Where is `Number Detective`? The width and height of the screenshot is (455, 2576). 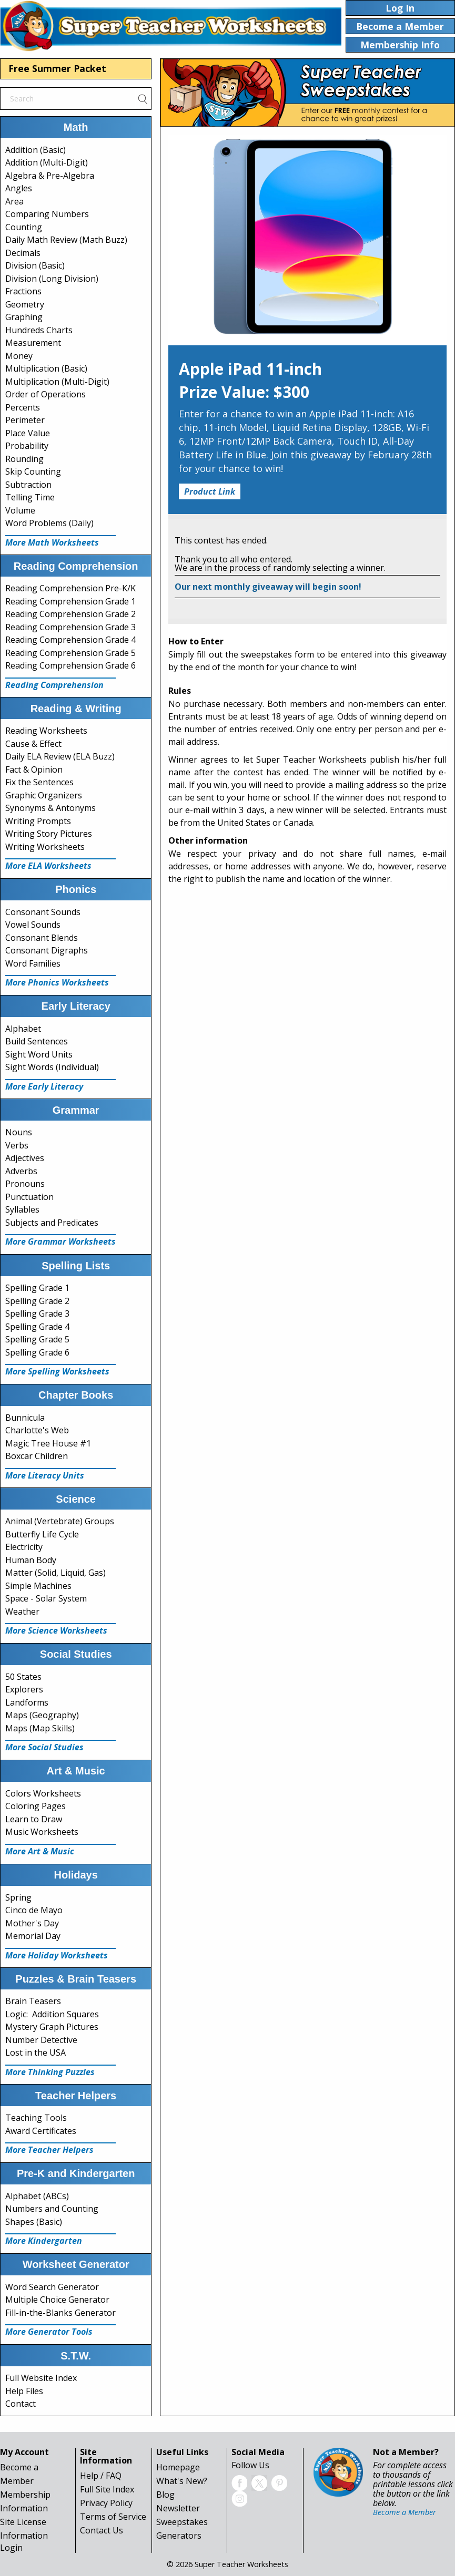
Number Detective is located at coordinates (41, 2040).